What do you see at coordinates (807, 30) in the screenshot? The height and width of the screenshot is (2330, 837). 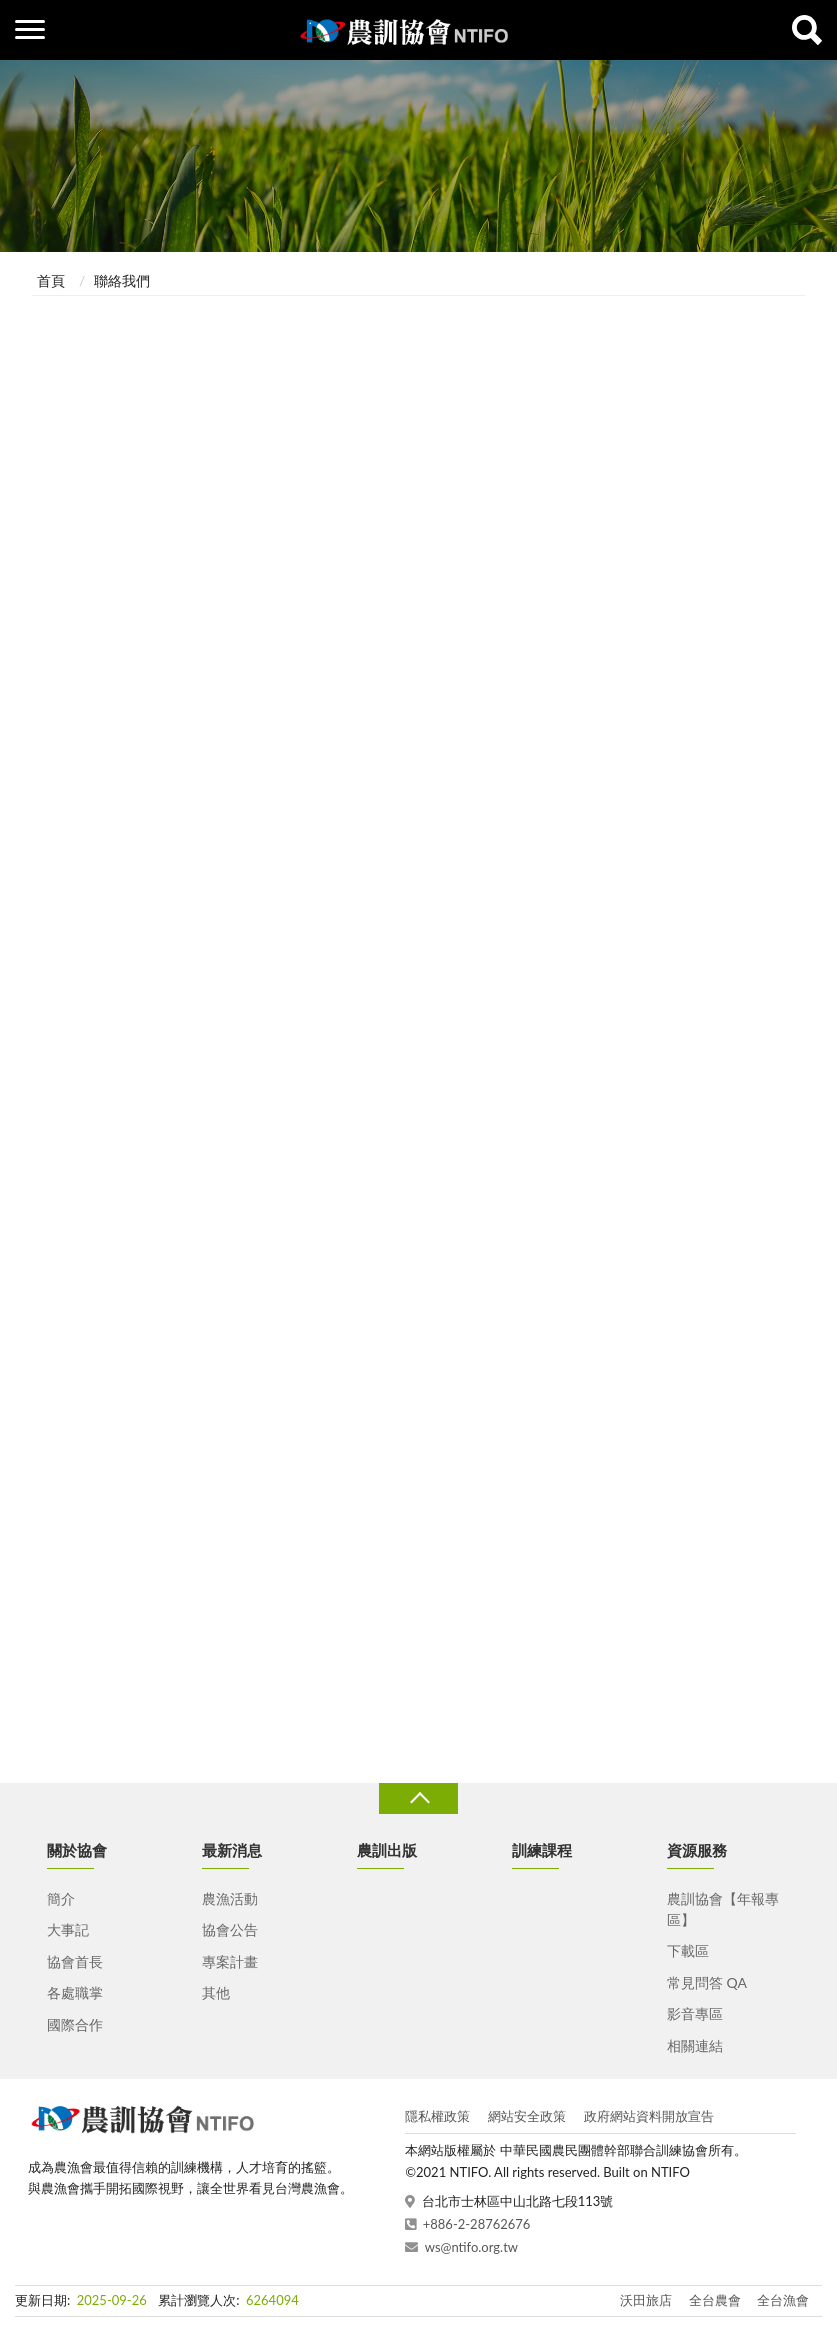 I see `查詢` at bounding box center [807, 30].